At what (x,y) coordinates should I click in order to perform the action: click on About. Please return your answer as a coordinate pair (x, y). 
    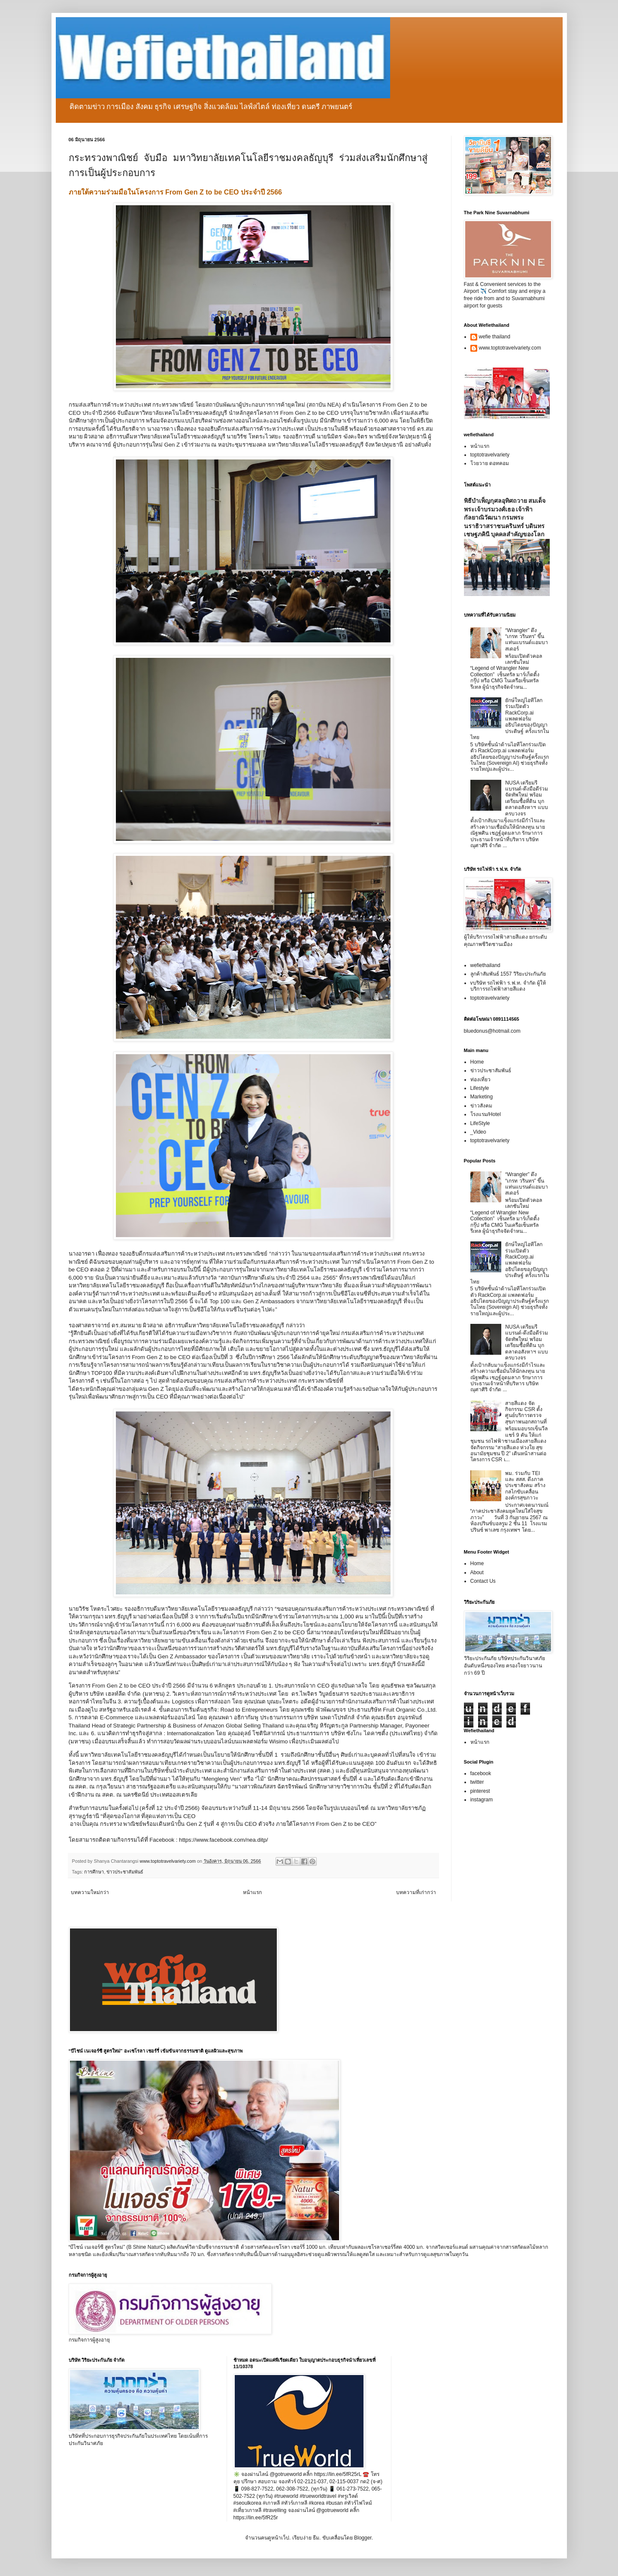
    Looking at the image, I should click on (477, 1572).